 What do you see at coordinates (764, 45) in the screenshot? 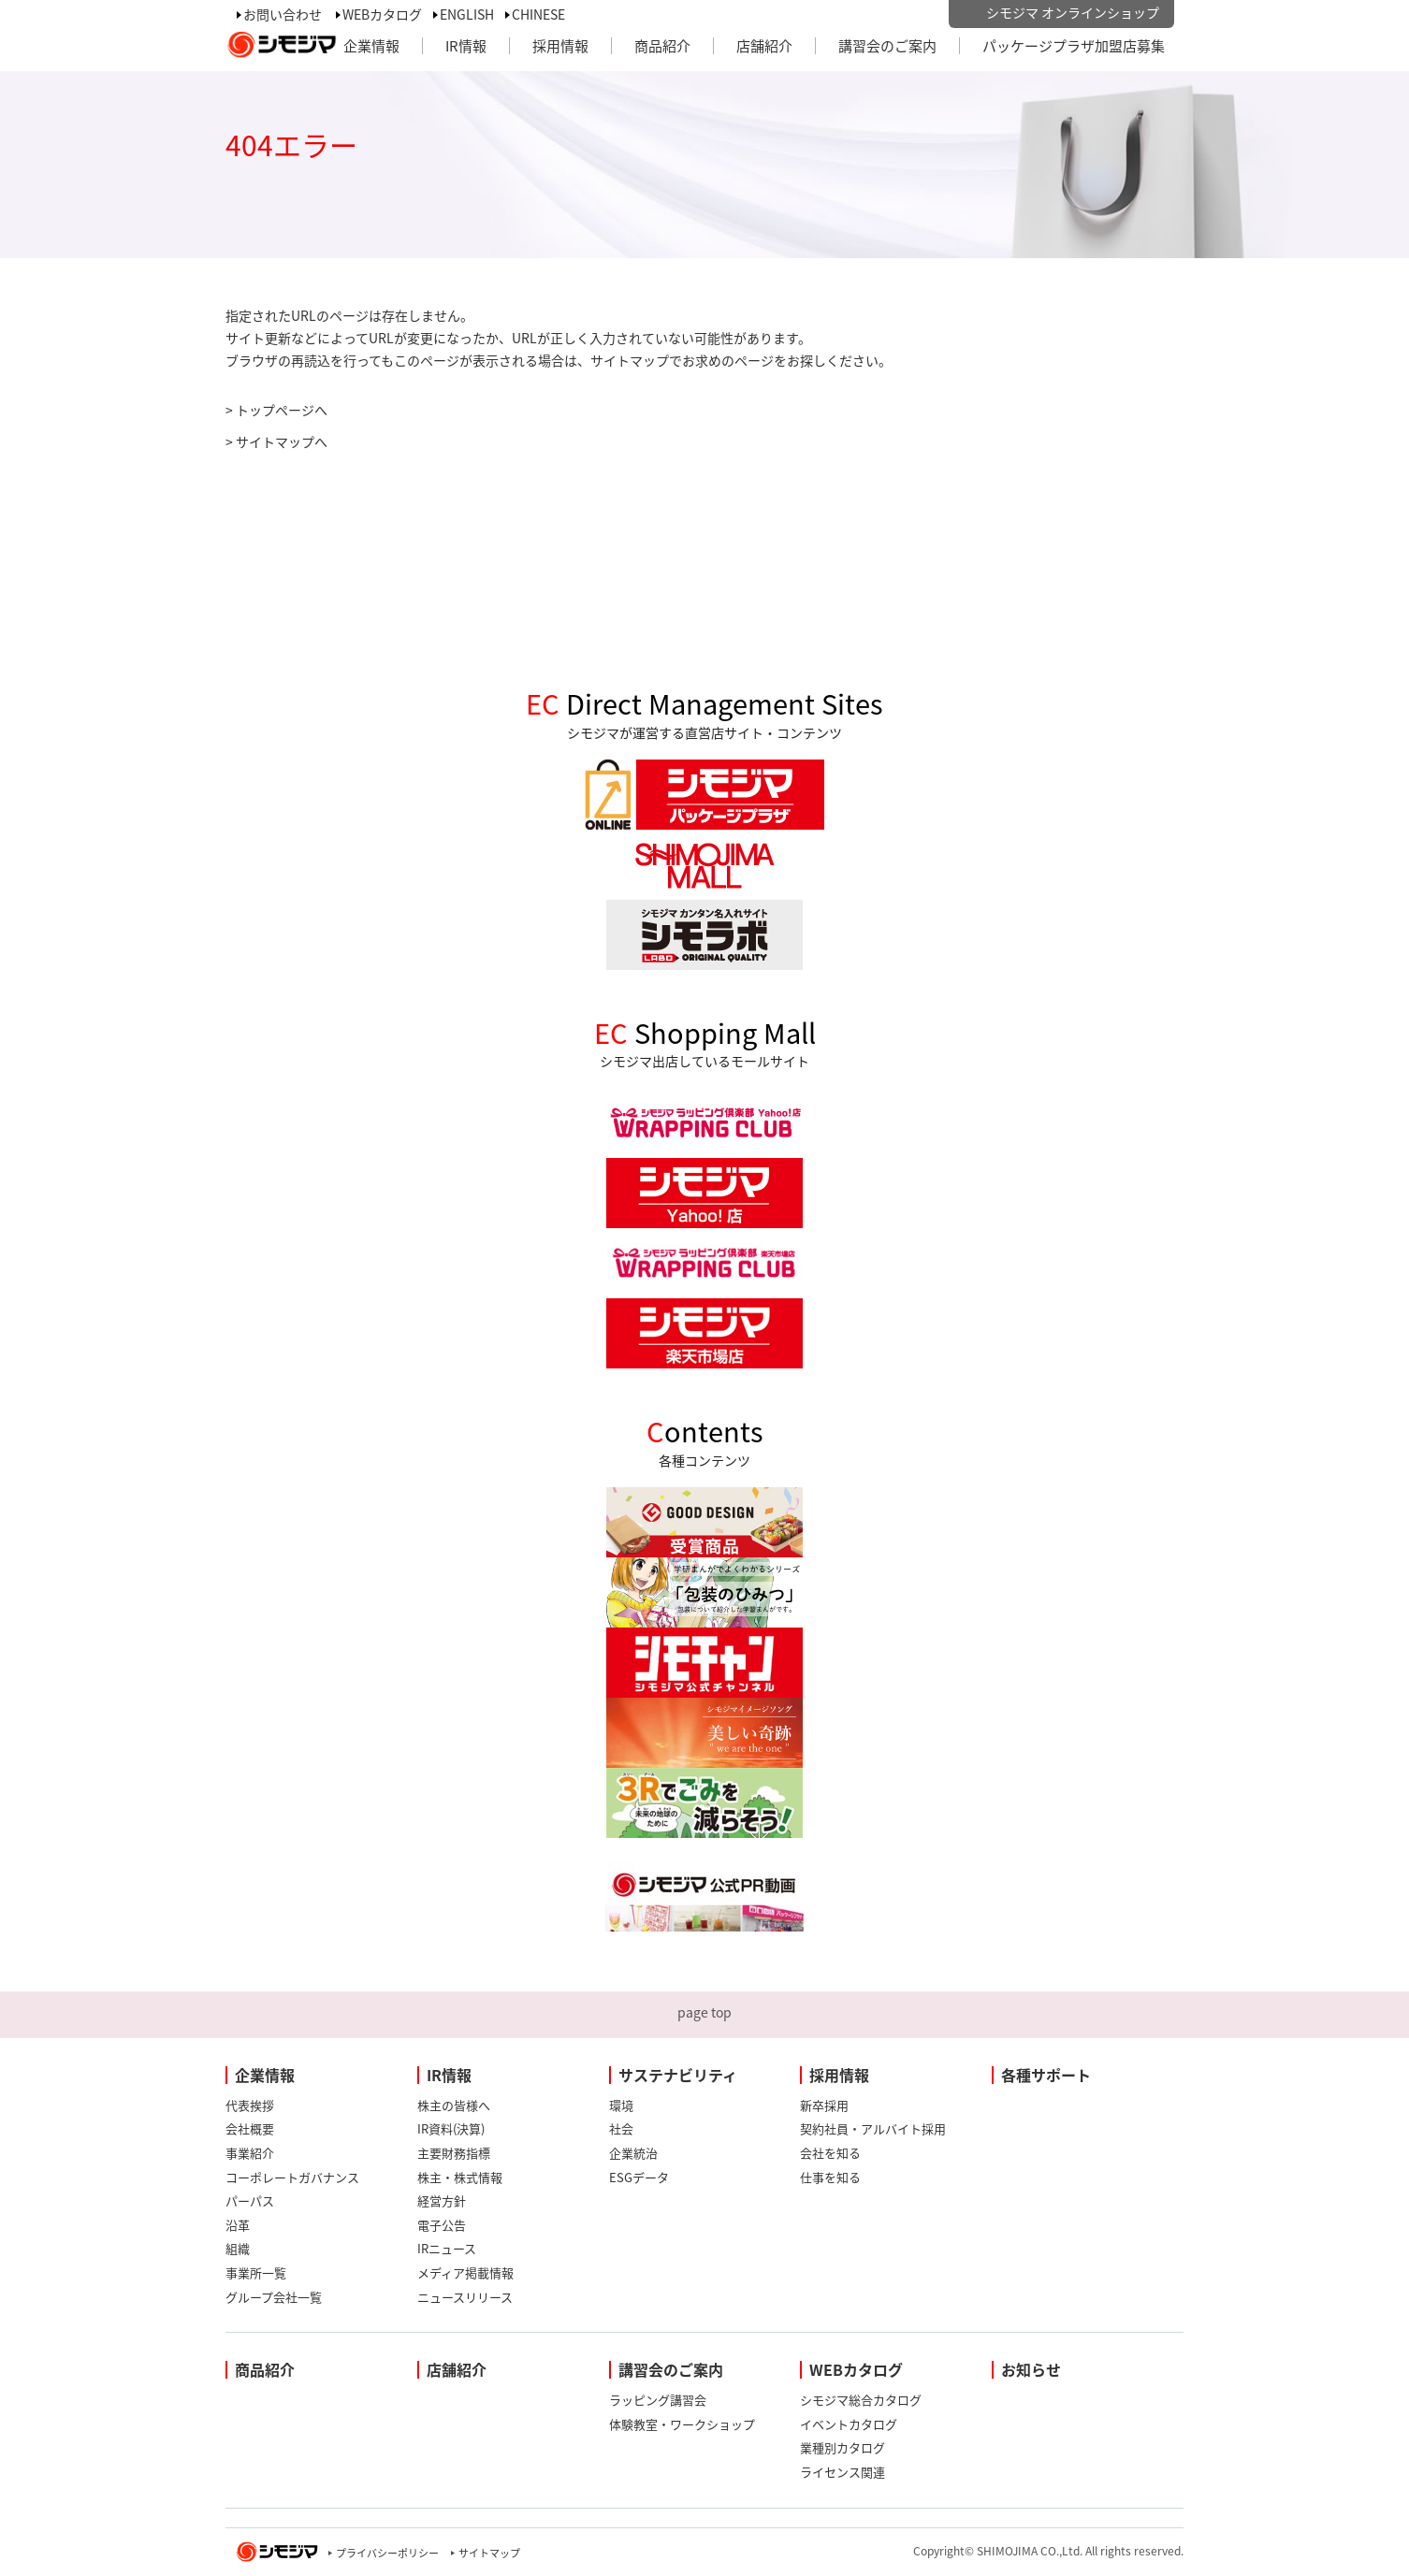
I see `店舗紹介` at bounding box center [764, 45].